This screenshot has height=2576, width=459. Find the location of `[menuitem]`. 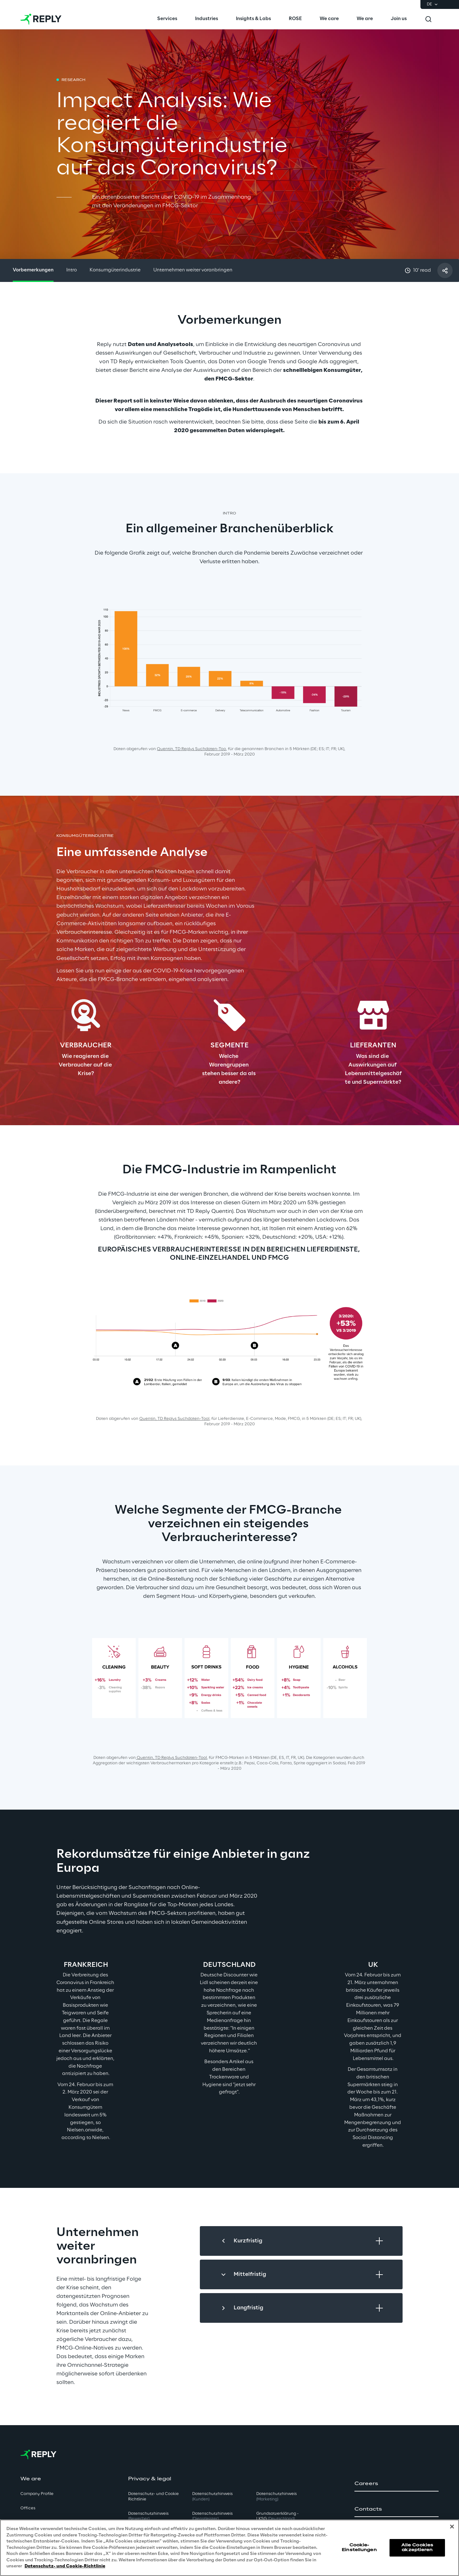

[menuitem] is located at coordinates (167, 19).